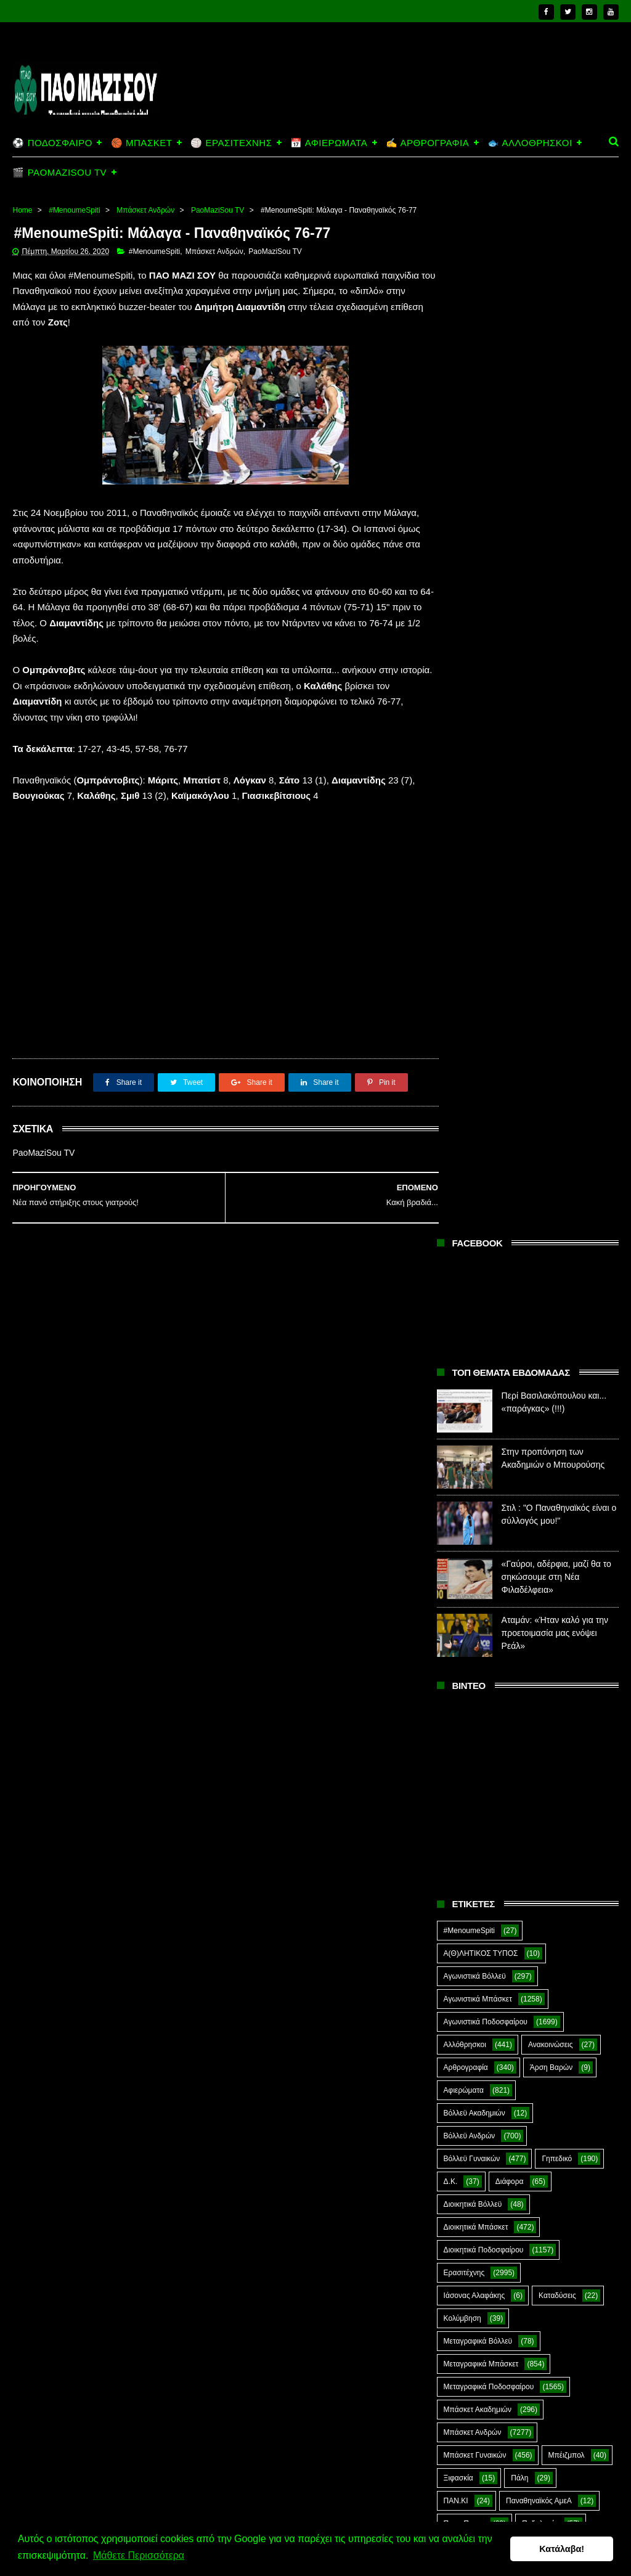  What do you see at coordinates (474, 1085) in the screenshot?
I see `Βόλλεϋ Ακαδημιών` at bounding box center [474, 1085].